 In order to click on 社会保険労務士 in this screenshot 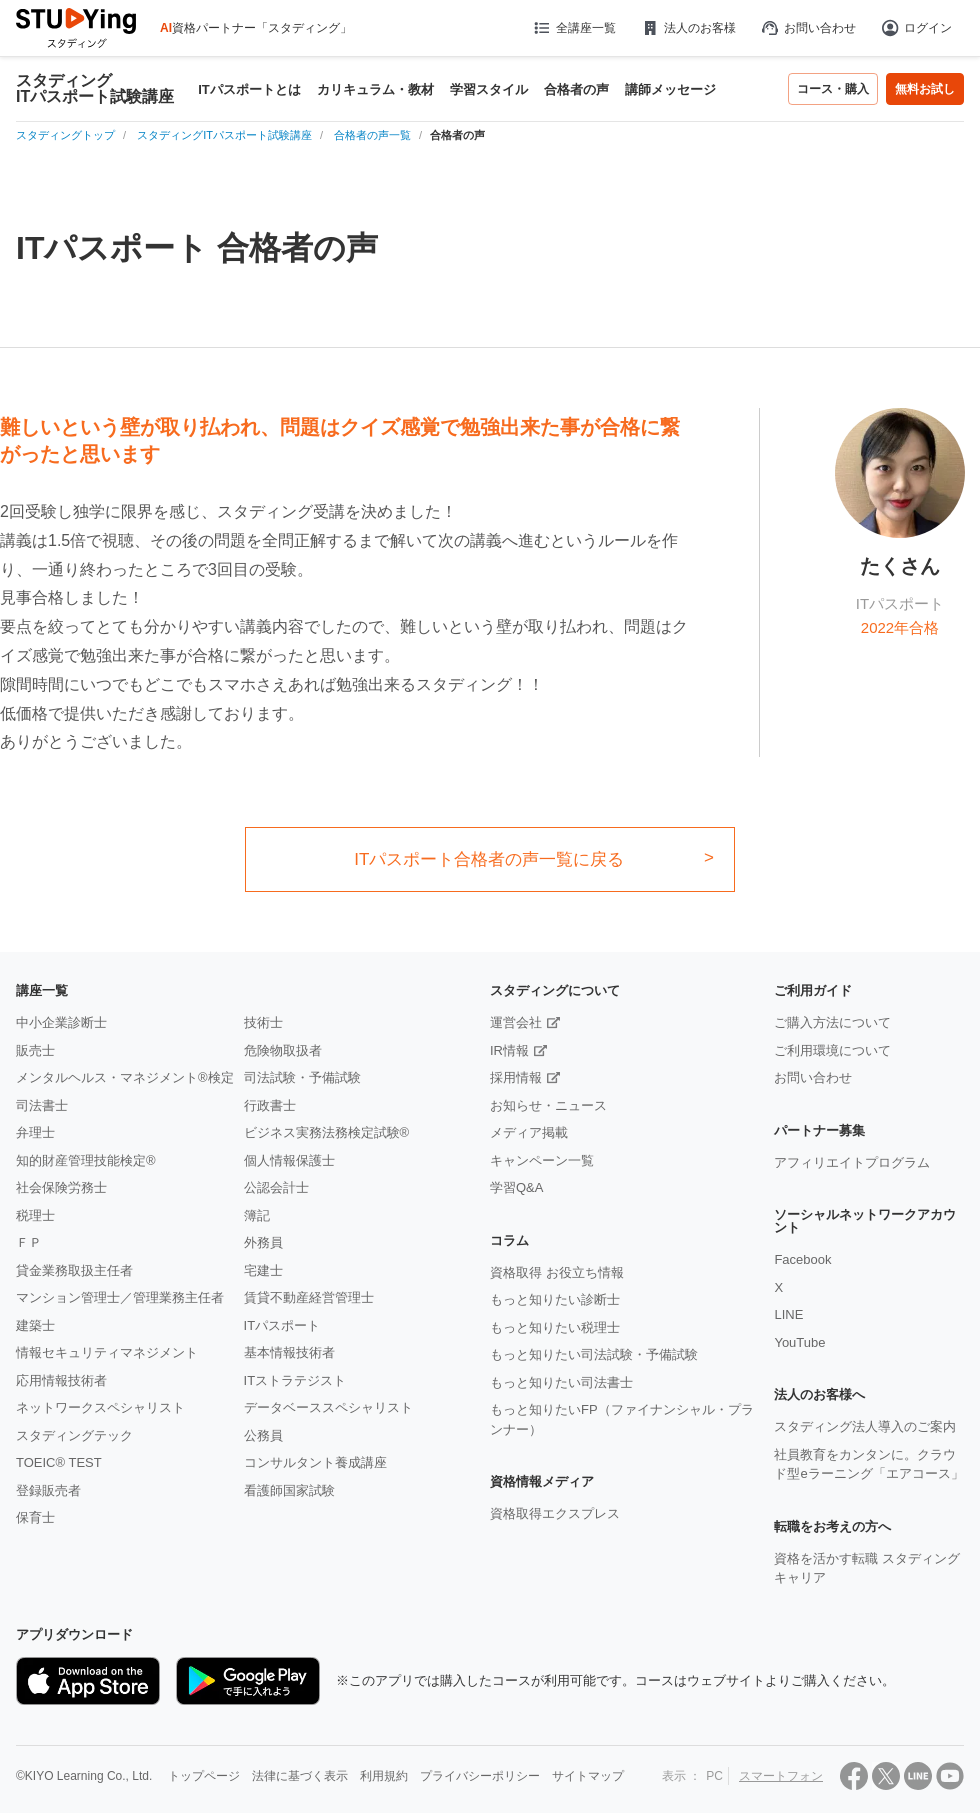, I will do `click(61, 1187)`.